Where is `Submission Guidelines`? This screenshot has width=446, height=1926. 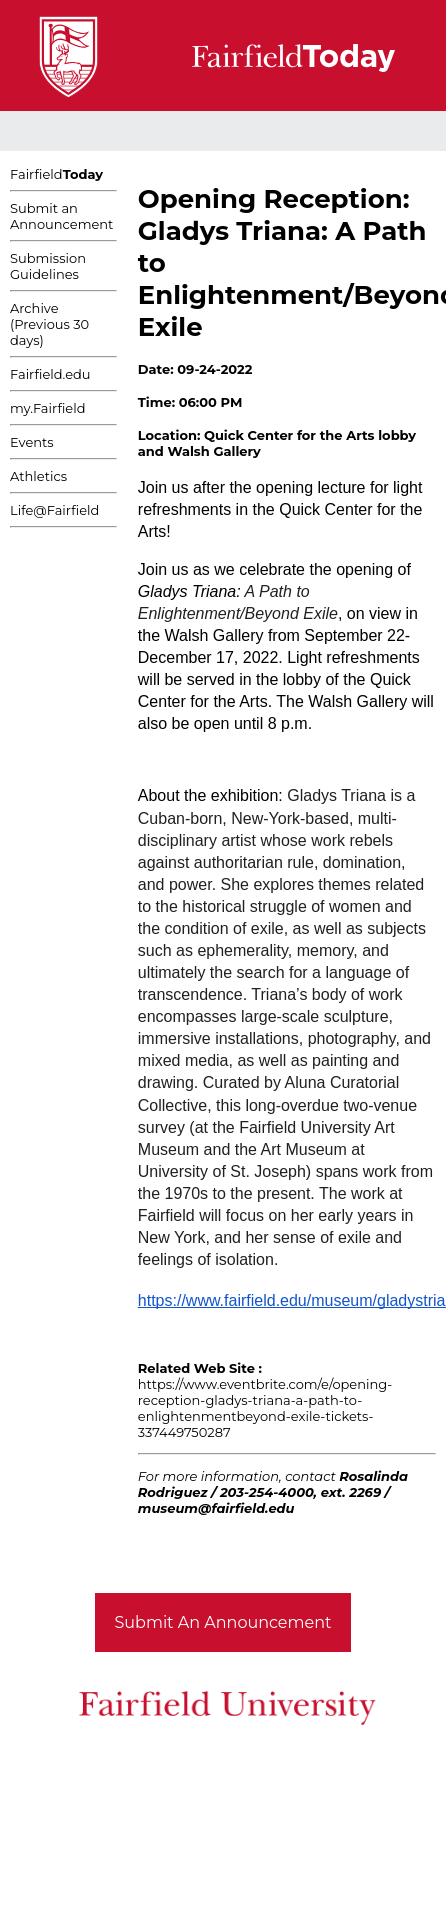 Submission Guidelines is located at coordinates (48, 266).